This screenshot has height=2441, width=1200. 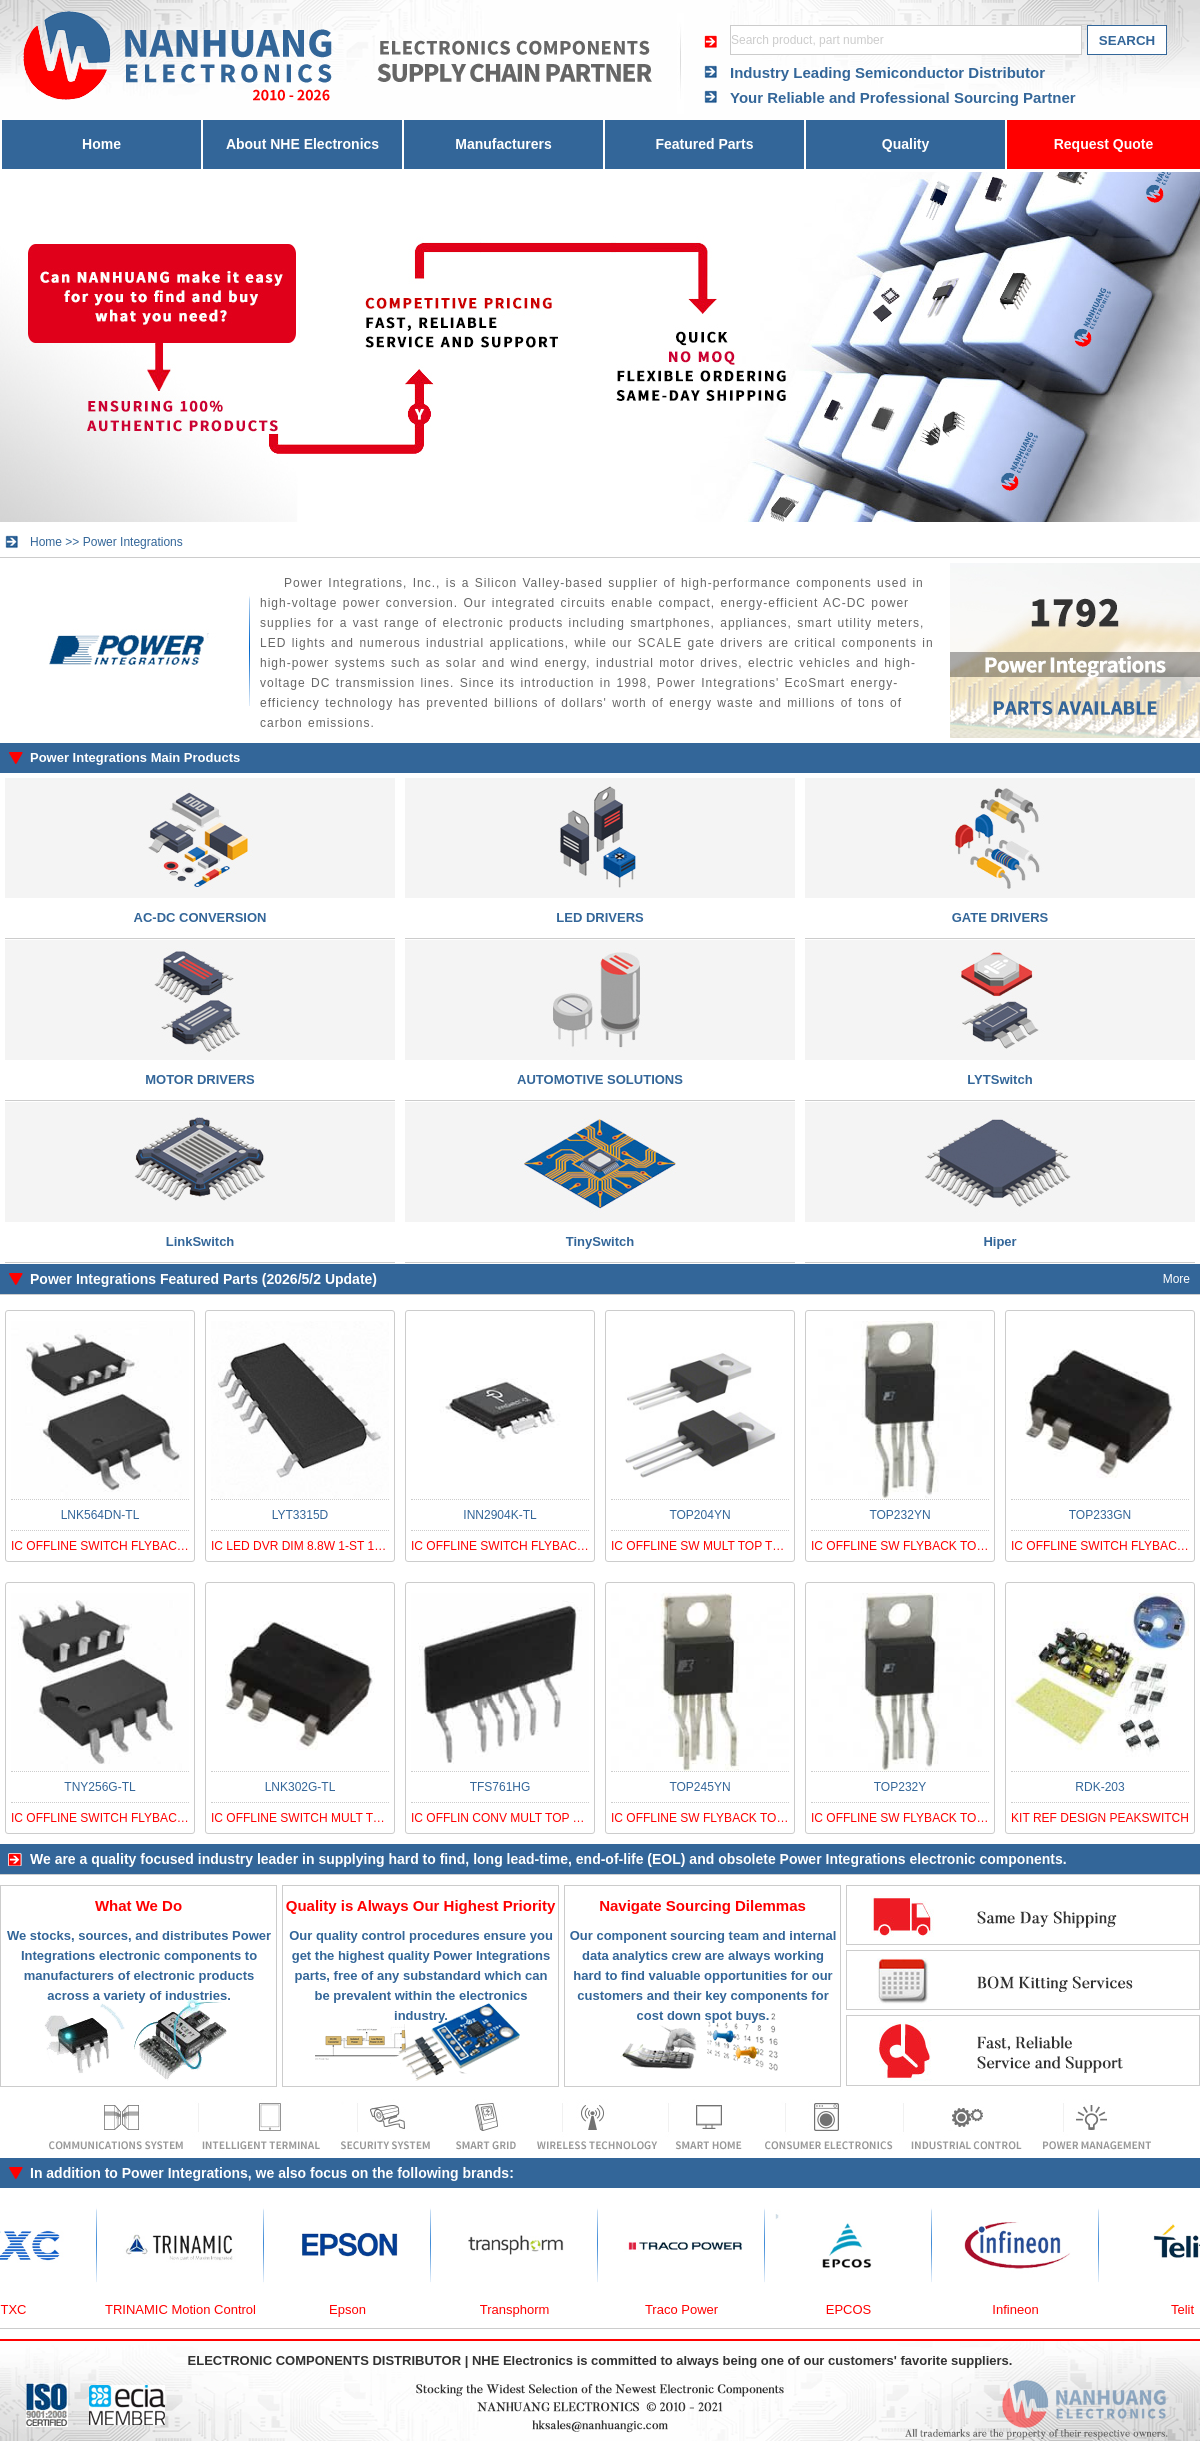 What do you see at coordinates (699, 1787) in the screenshot?
I see `TOP245YN` at bounding box center [699, 1787].